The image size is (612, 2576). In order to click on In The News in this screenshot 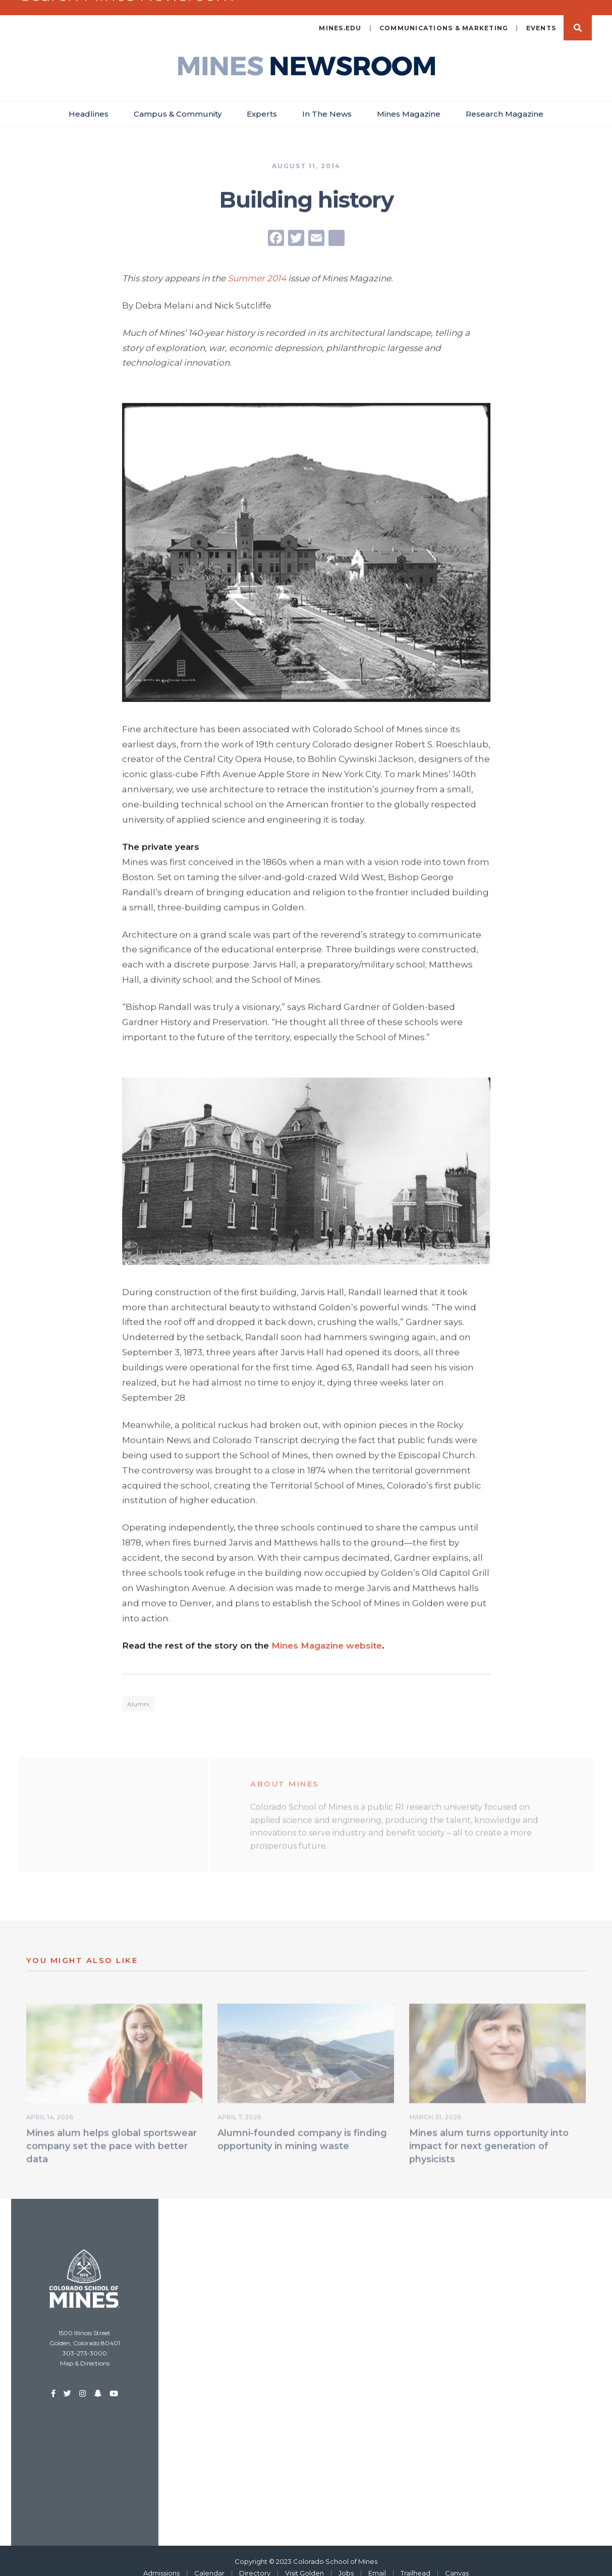, I will do `click(327, 101)`.